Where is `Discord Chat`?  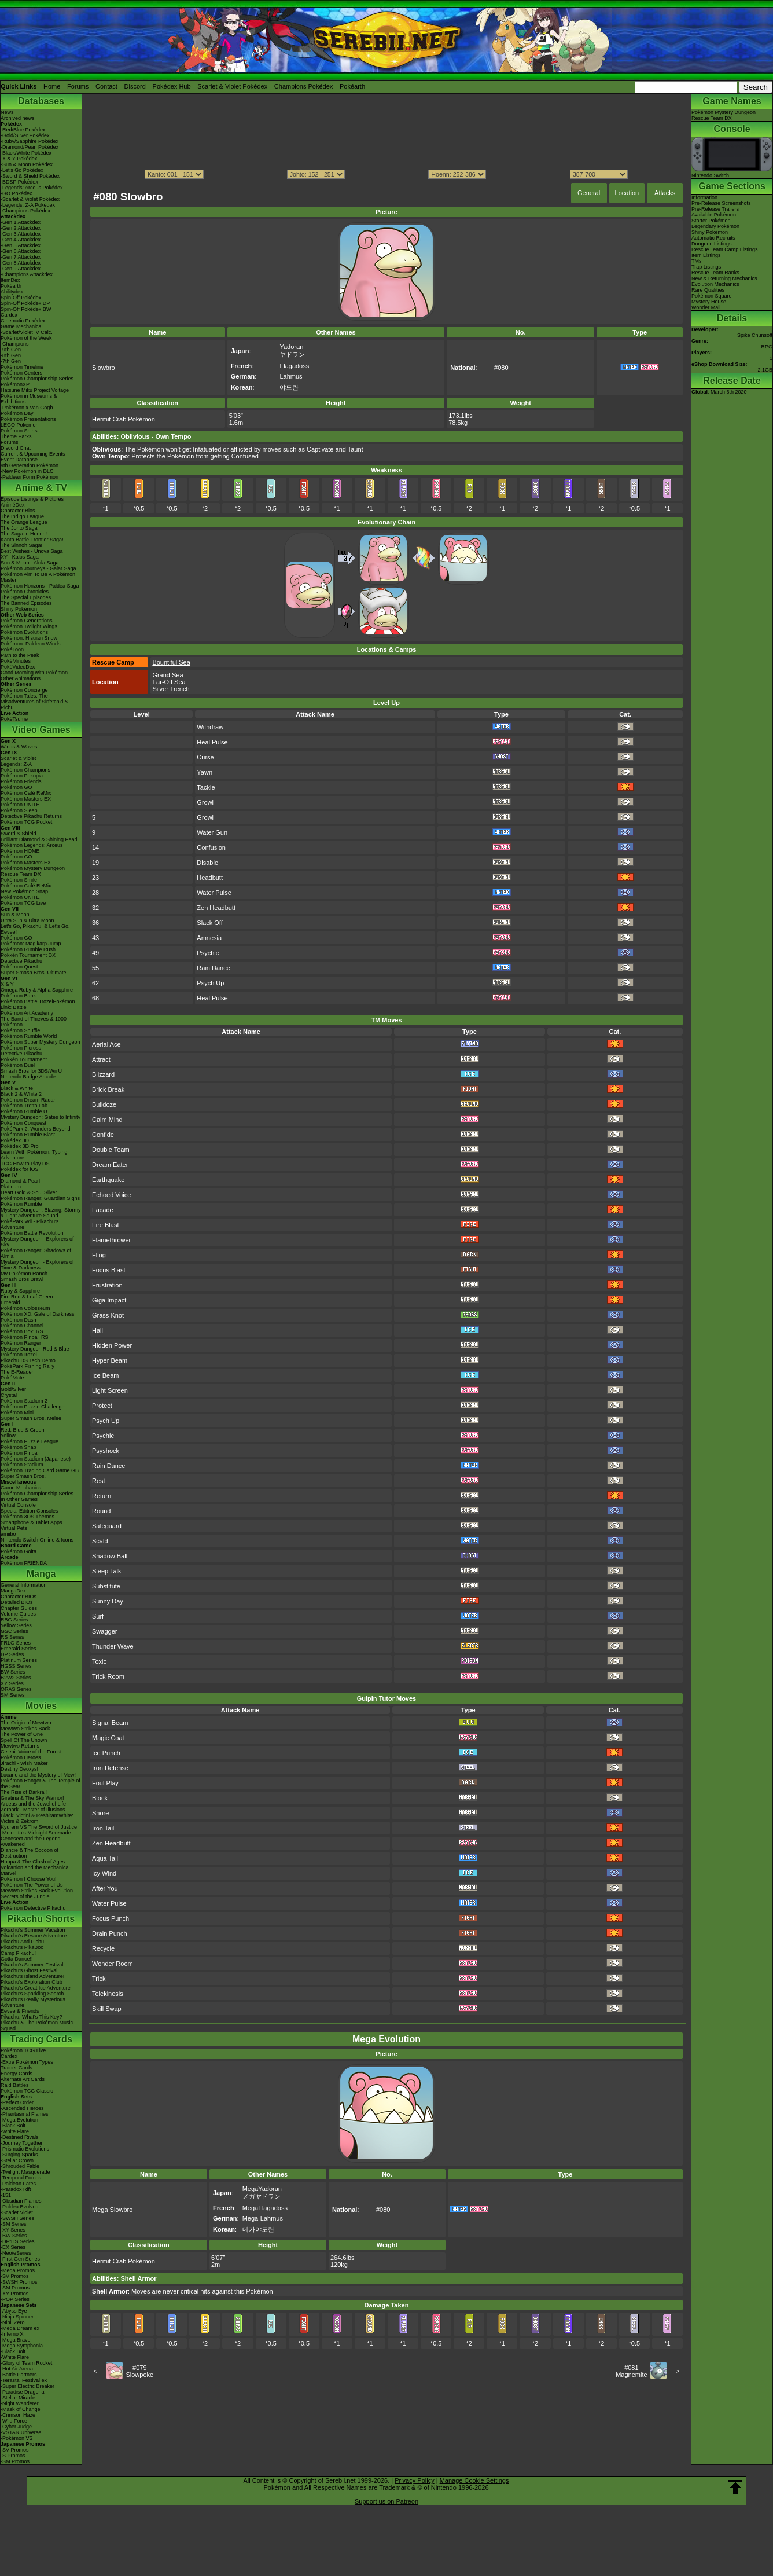 Discord Chat is located at coordinates (16, 448).